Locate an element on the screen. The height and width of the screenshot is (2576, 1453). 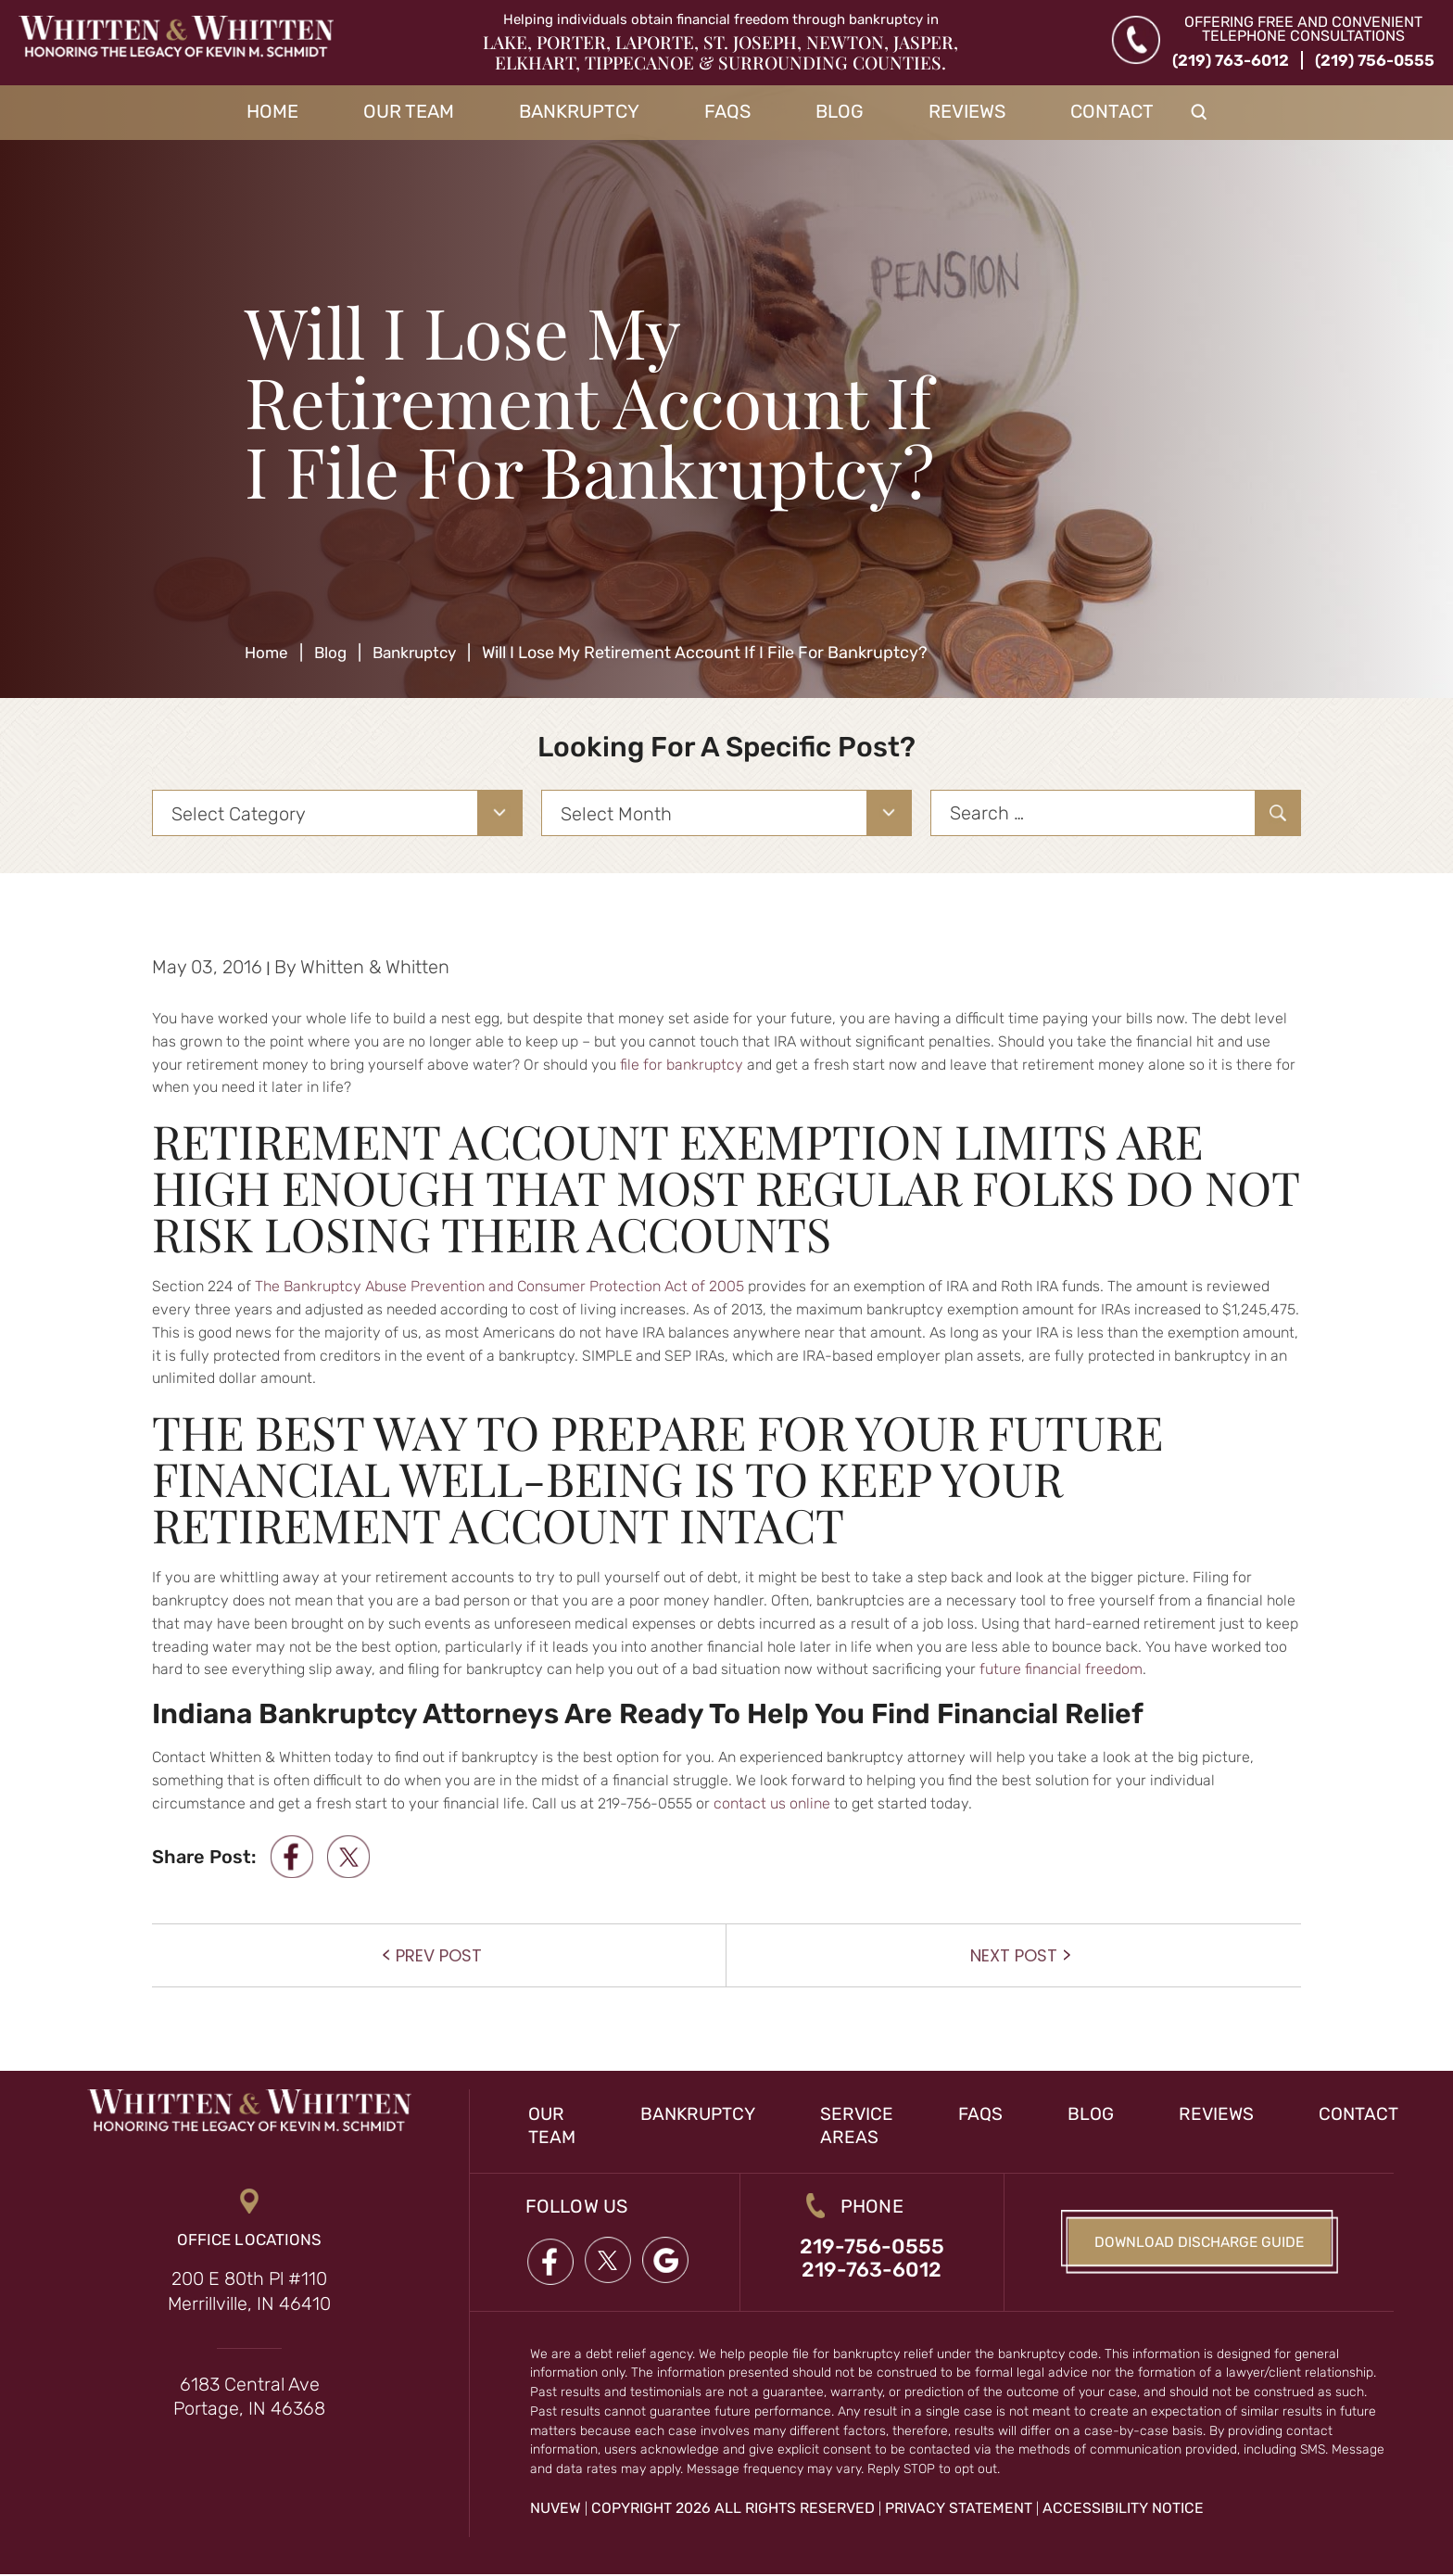
(219) 756-0555 is located at coordinates (1374, 60).